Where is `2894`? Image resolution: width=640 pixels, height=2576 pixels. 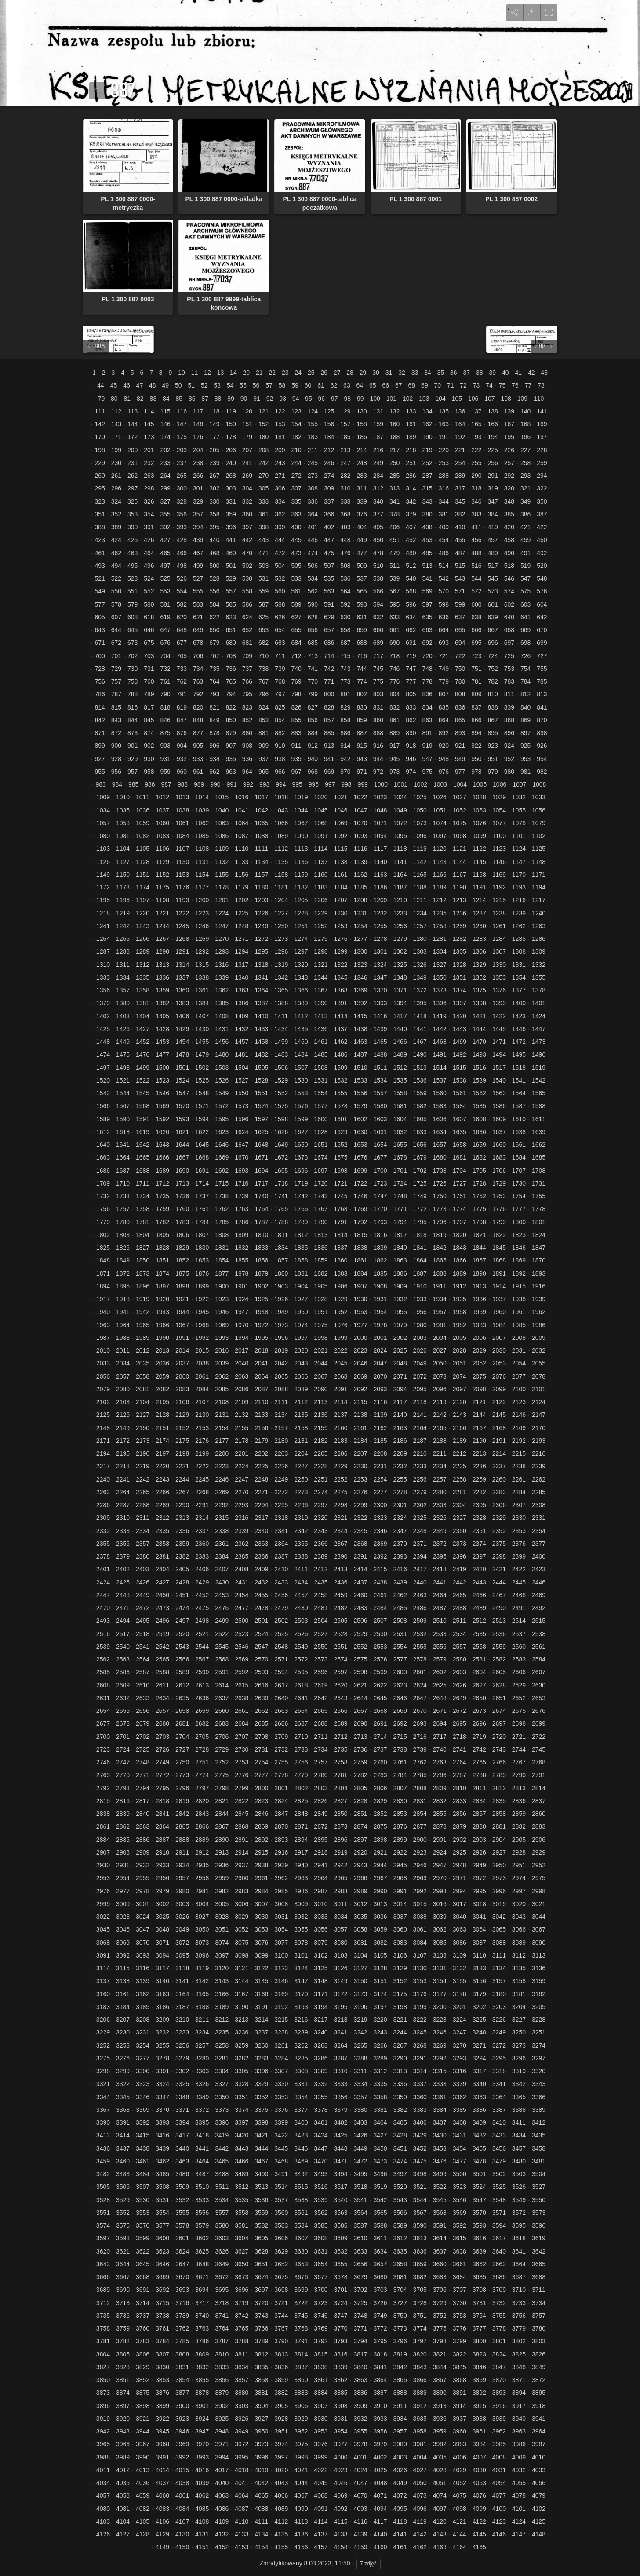
2894 is located at coordinates (301, 1839).